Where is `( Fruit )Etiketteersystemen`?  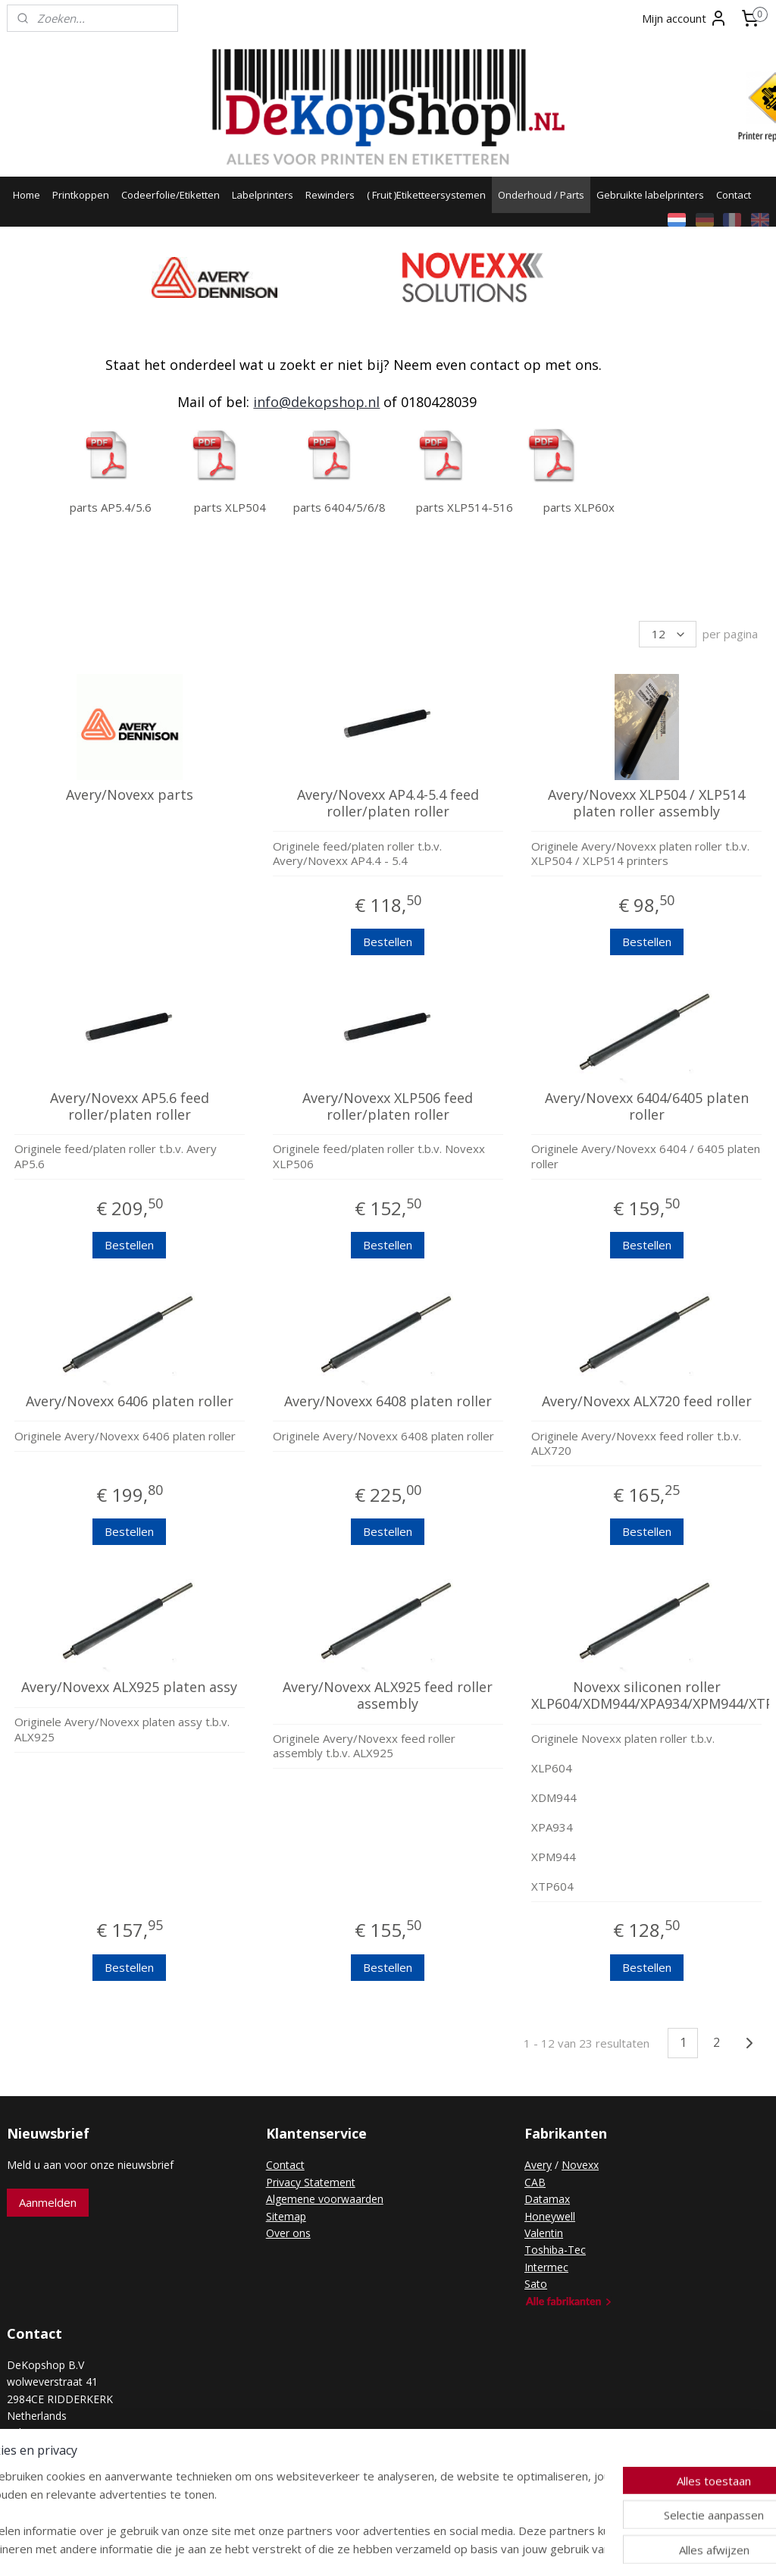
( Fruit )Etiketteersystemen is located at coordinates (426, 195).